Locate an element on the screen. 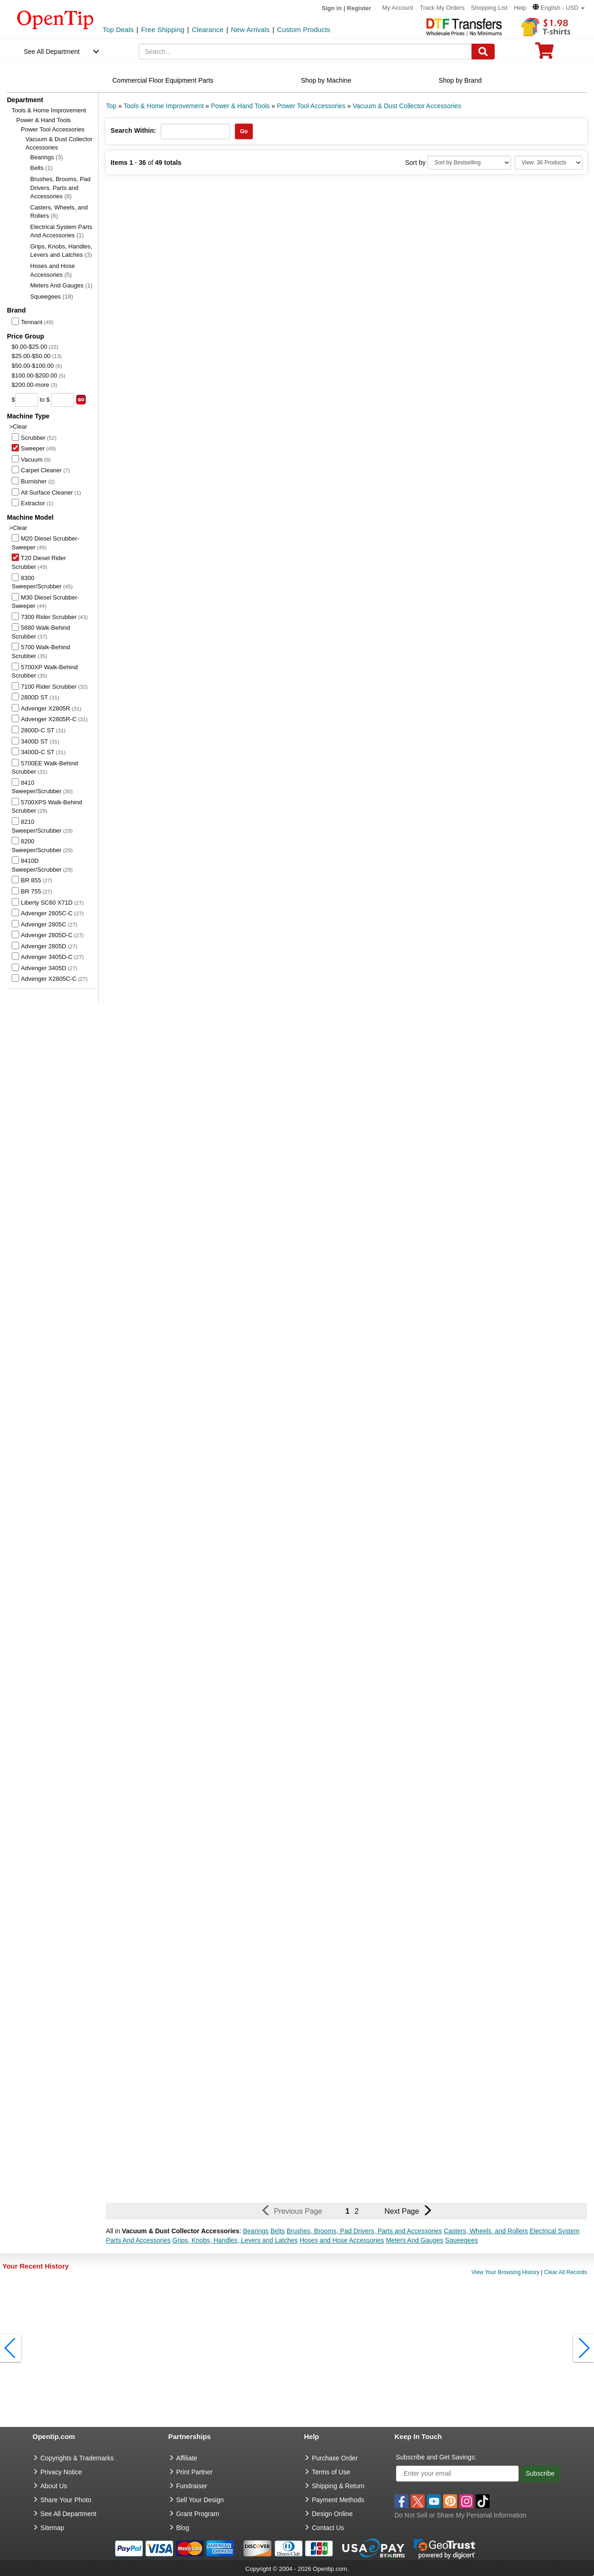  Tools & Home Improvement is located at coordinates (49, 110).